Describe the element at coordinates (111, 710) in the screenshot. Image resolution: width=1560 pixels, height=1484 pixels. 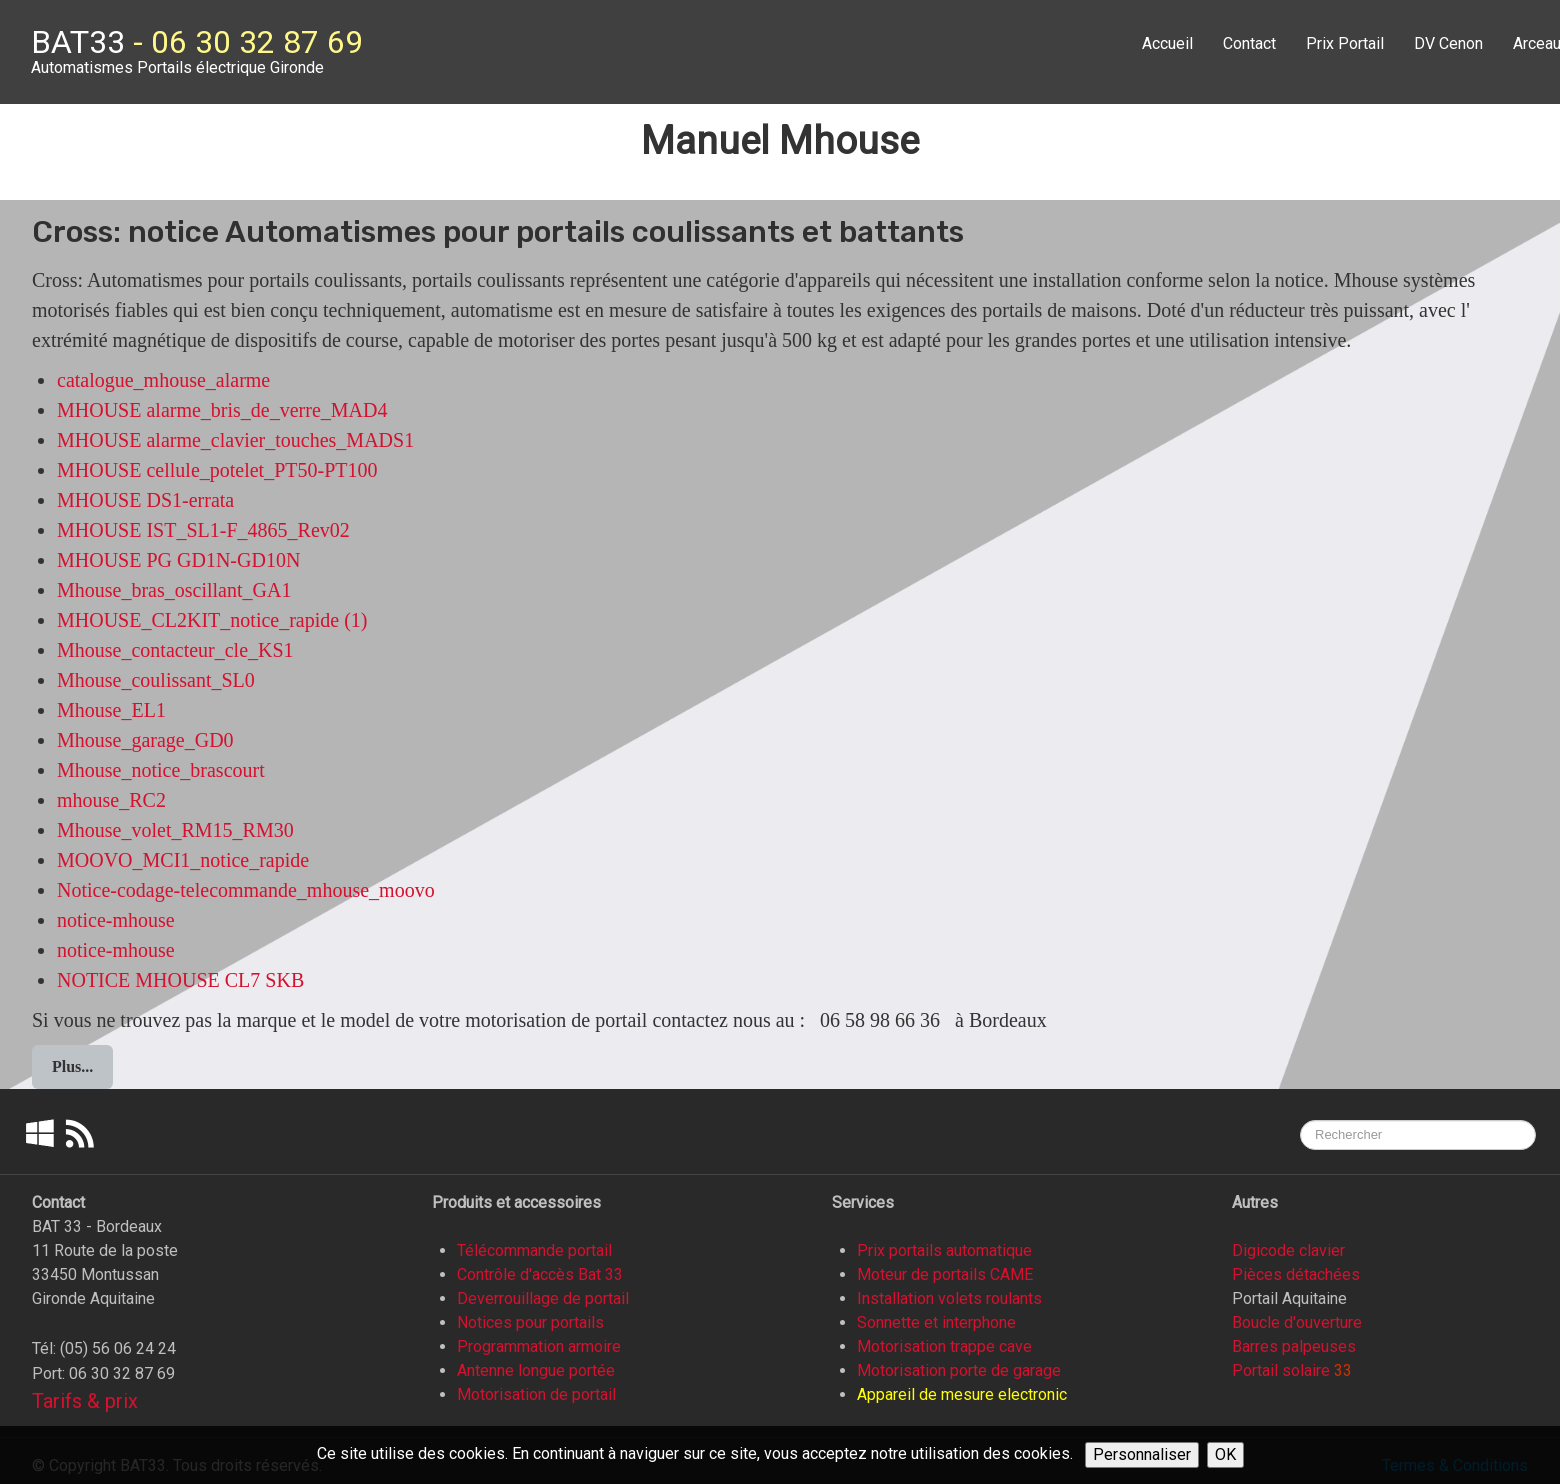
I see `Mhouse_EL1` at that location.